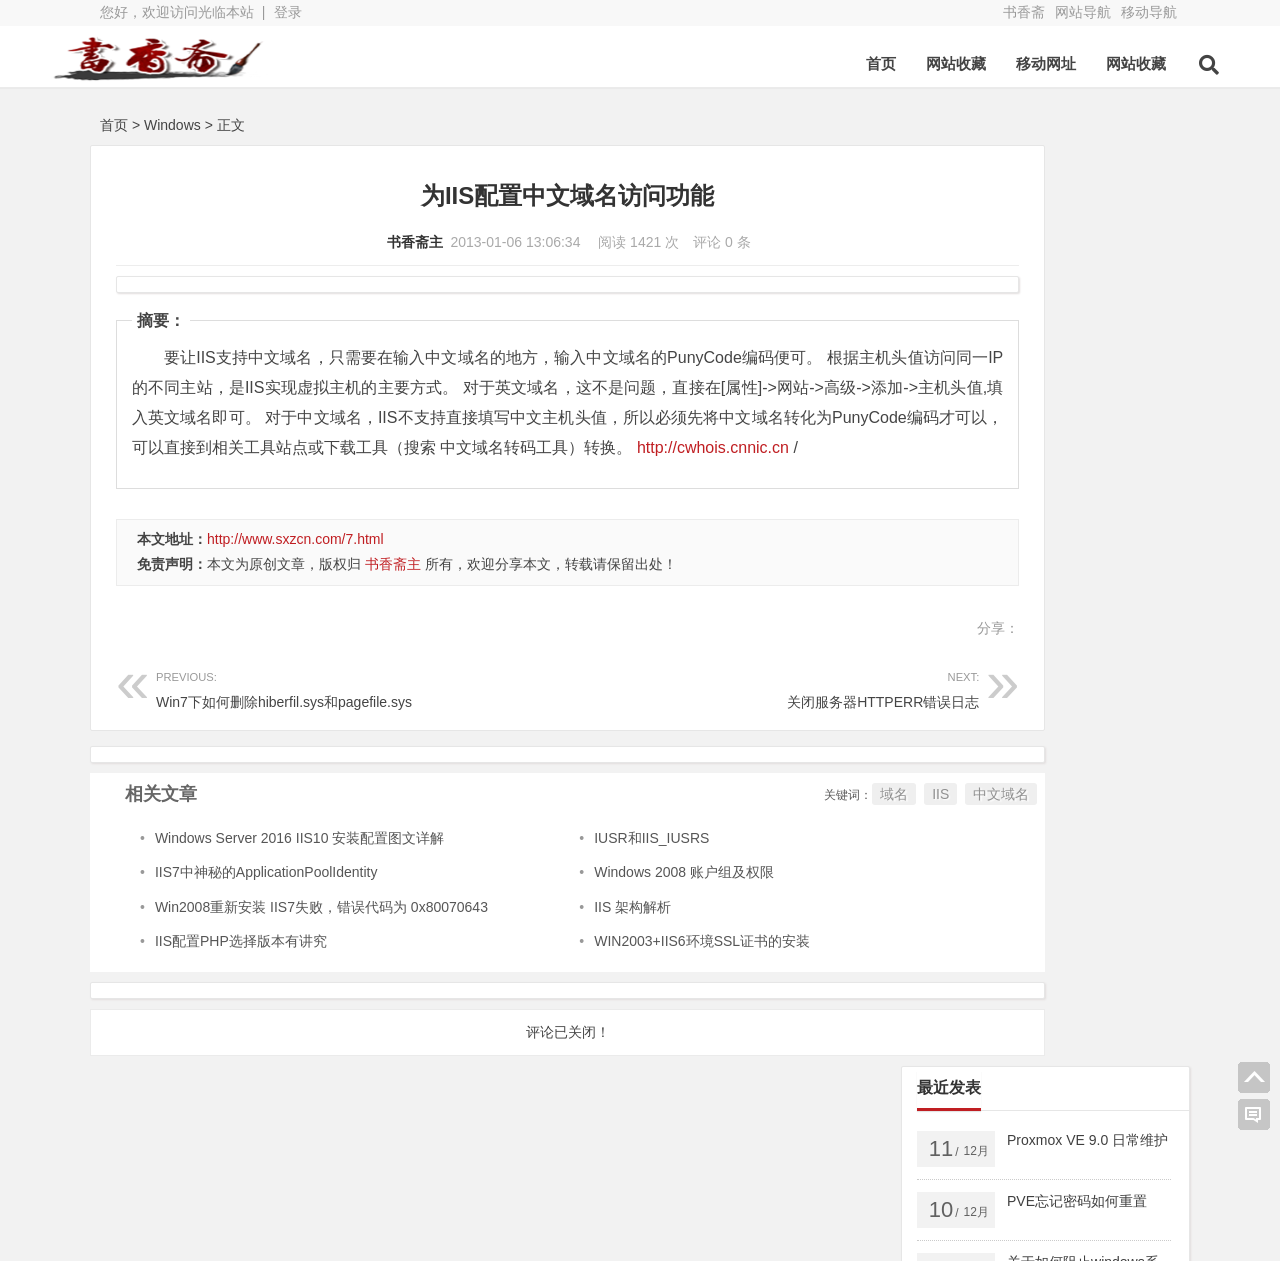 Image resolution: width=1280 pixels, height=1261 pixels. Describe the element at coordinates (1080, 1166) in the screenshot. I see `我的QQ空间` at that location.